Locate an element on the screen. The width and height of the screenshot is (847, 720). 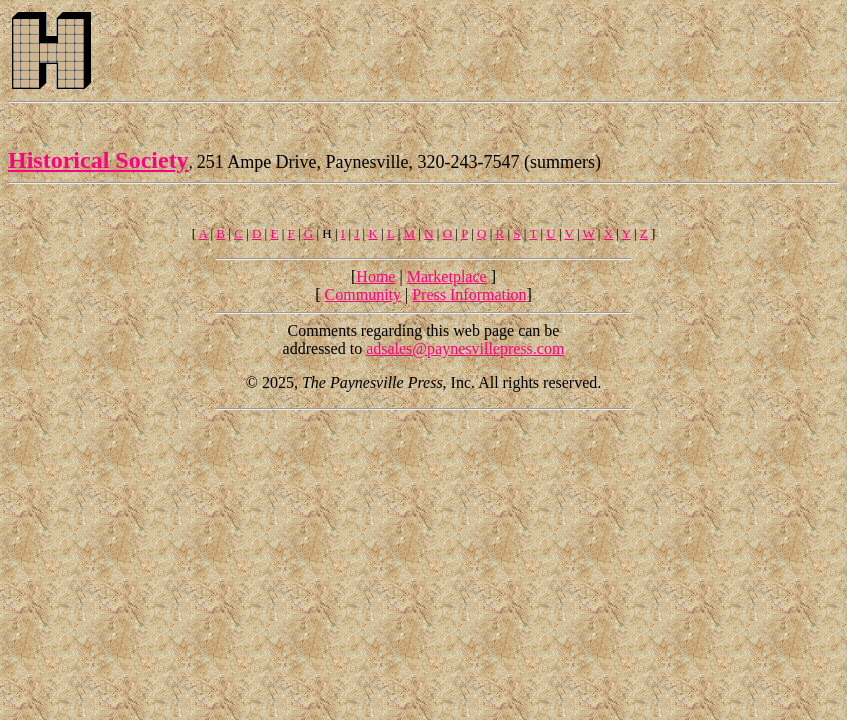
Community is located at coordinates (363, 294).